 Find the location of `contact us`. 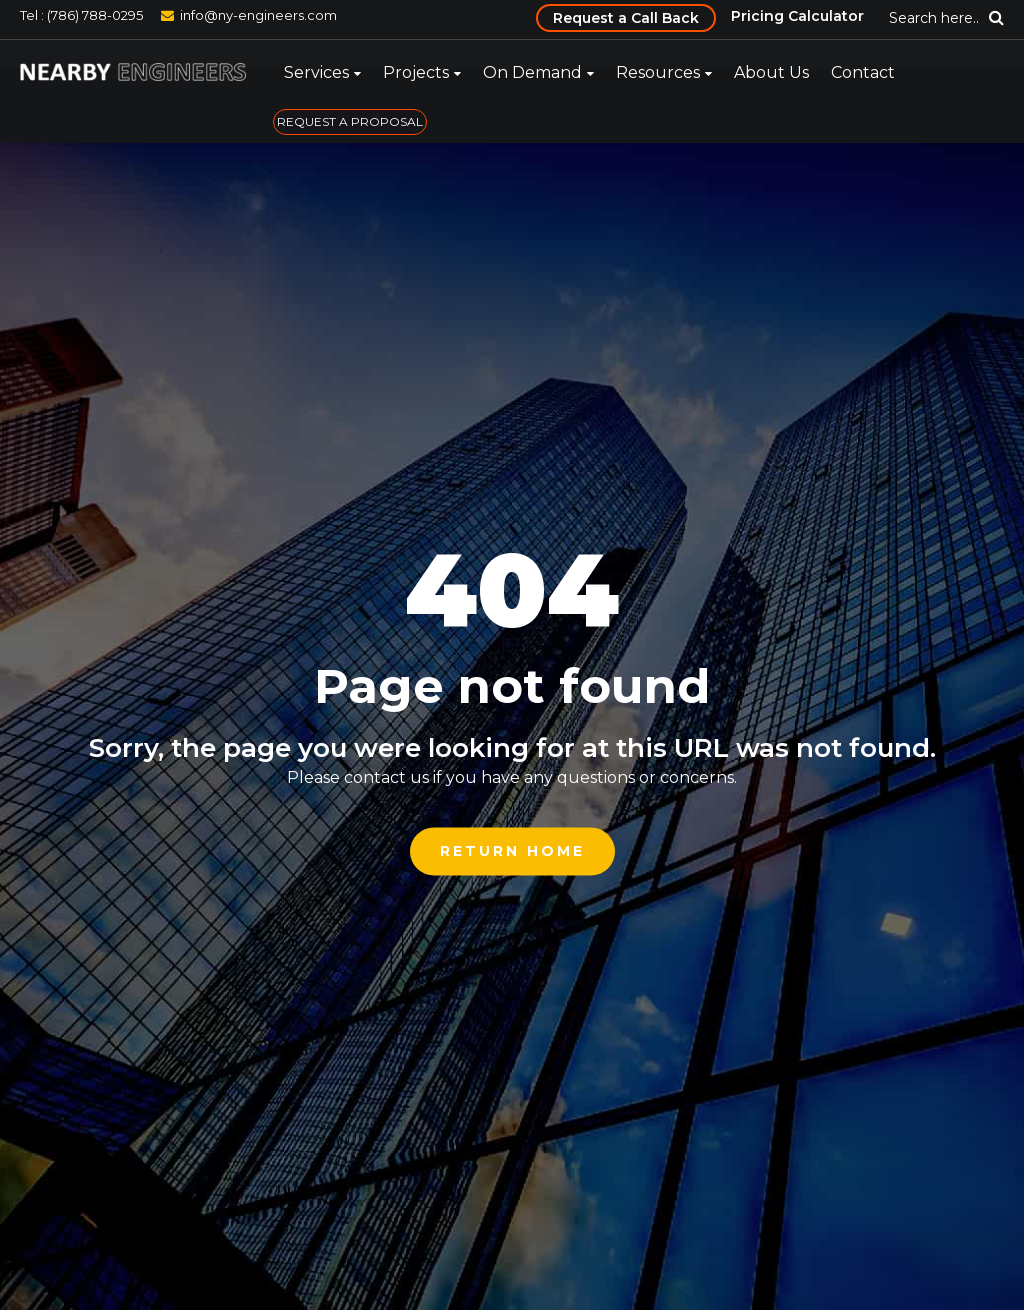

contact us is located at coordinates (386, 777).